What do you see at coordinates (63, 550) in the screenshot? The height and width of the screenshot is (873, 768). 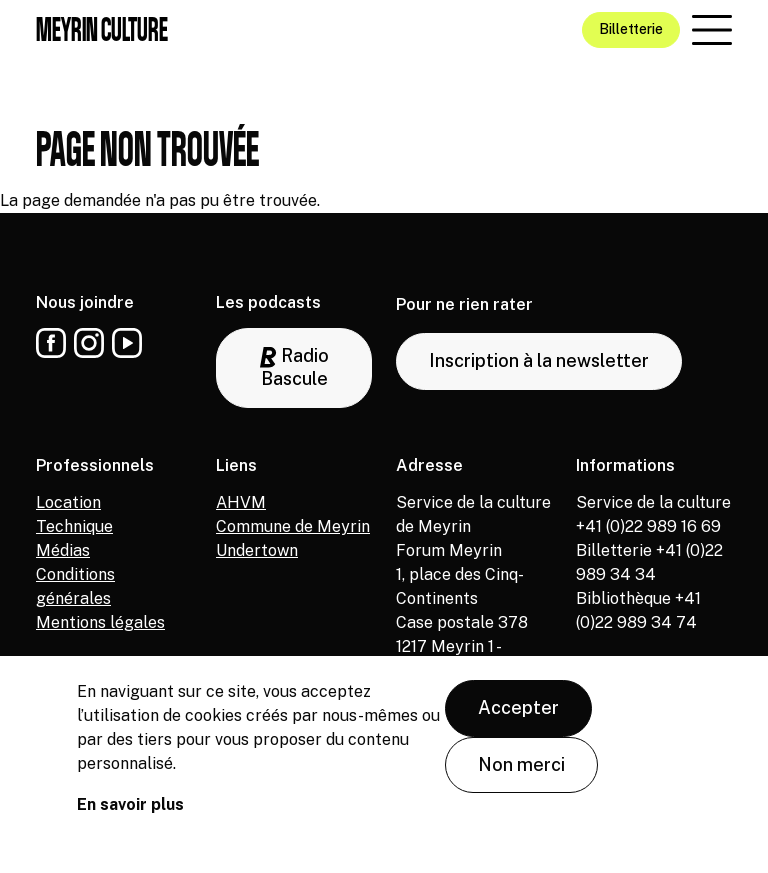 I see `Médias` at bounding box center [63, 550].